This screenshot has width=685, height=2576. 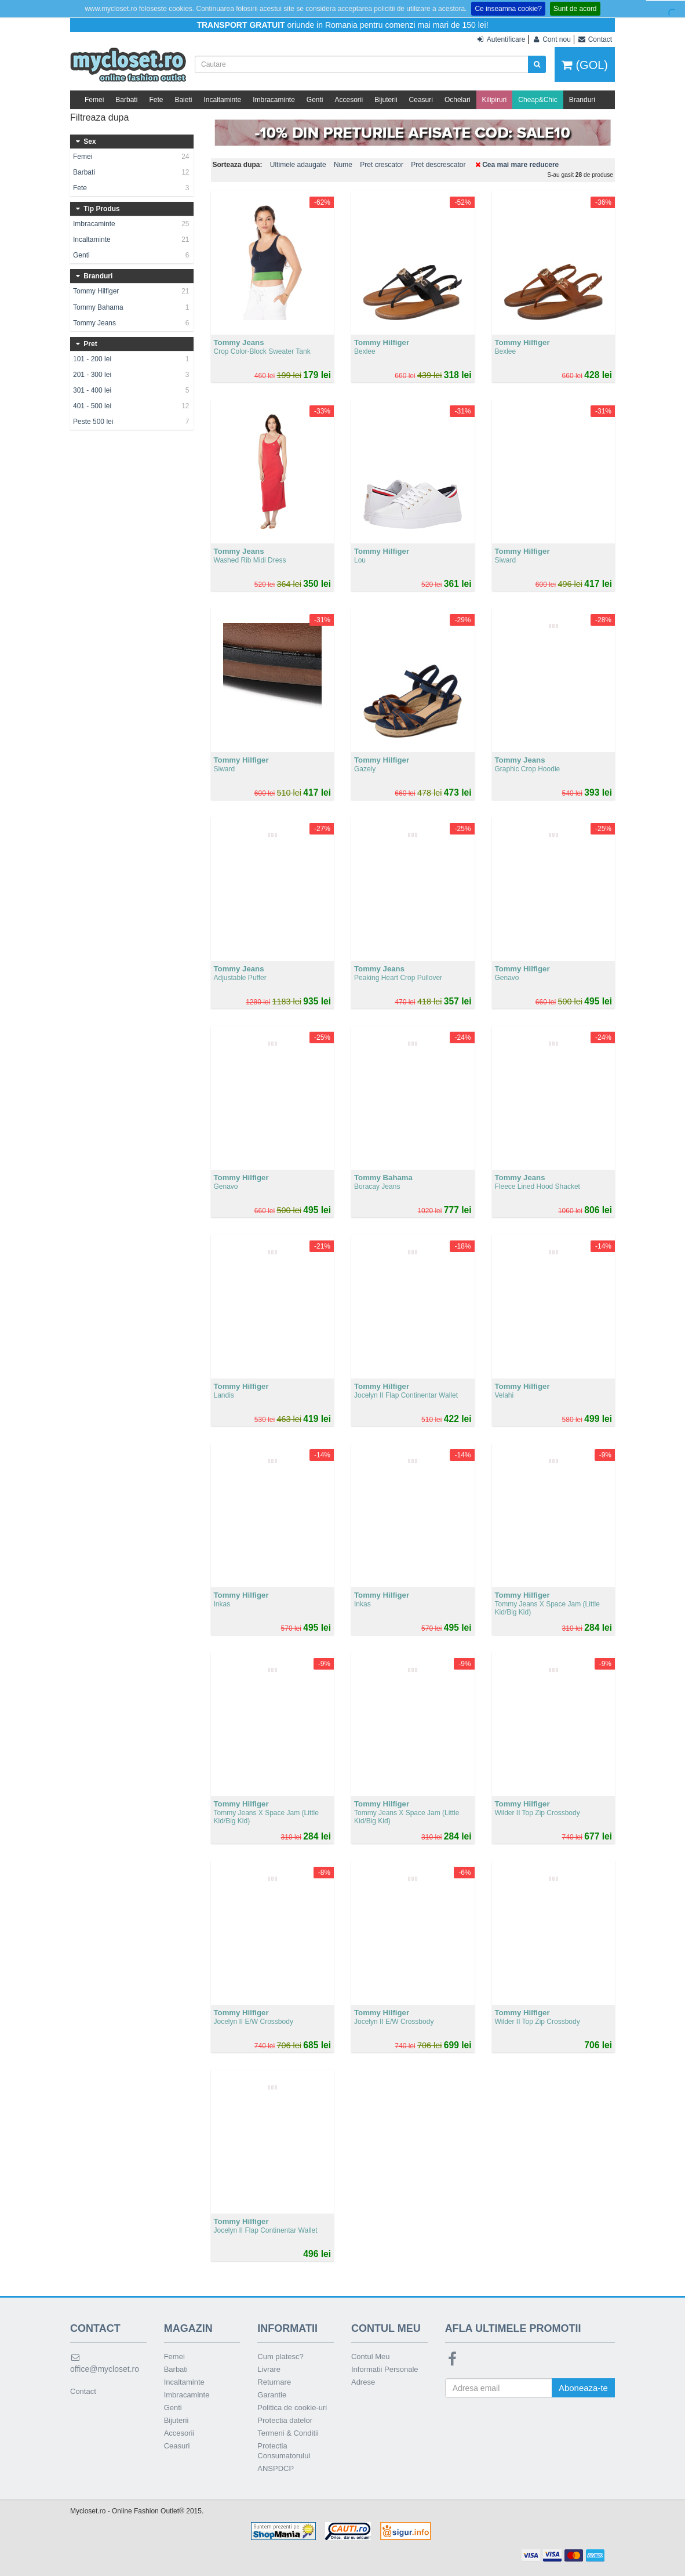 I want to click on office@mycloset.ro, so click(x=104, y=2363).